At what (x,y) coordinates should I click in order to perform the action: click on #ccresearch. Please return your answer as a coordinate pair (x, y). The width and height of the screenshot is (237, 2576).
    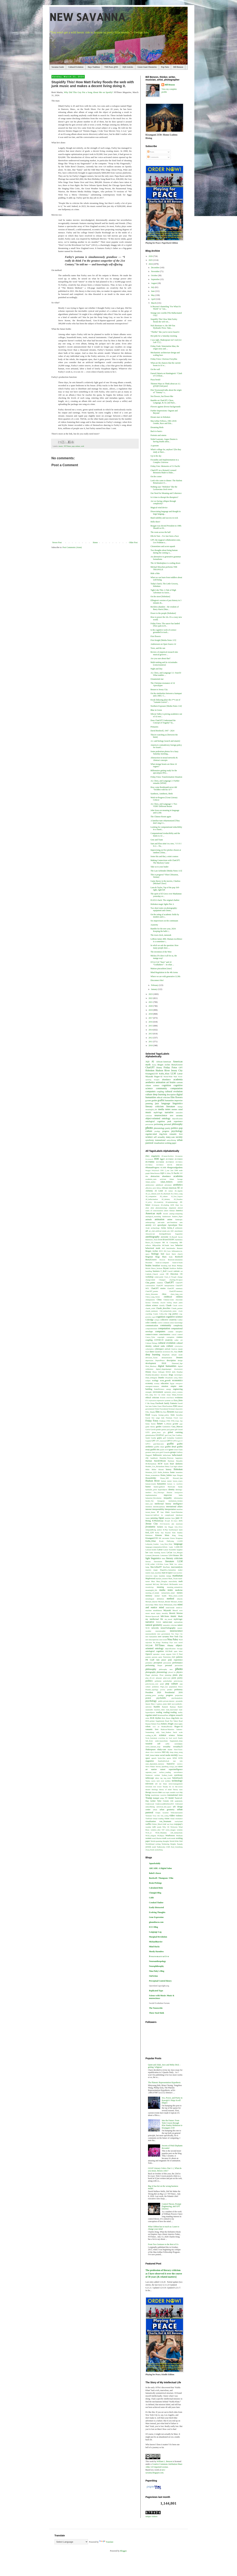
    Looking at the image, I should click on (149, 1159).